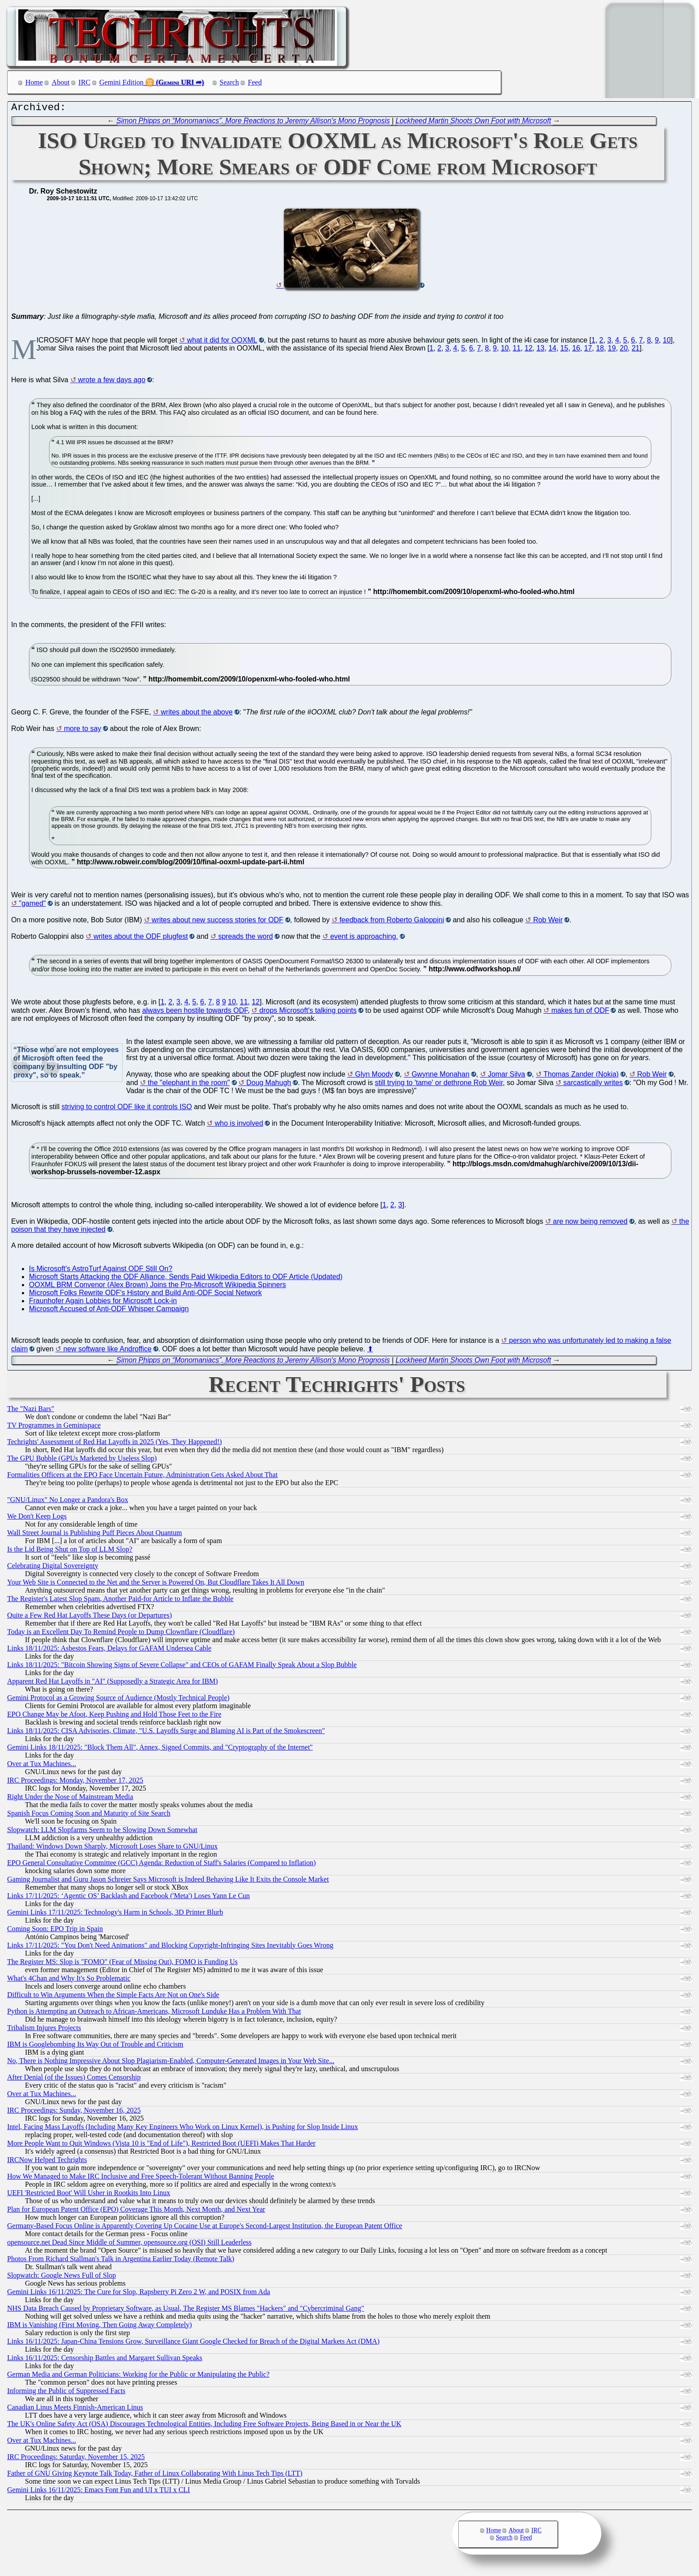  I want to click on Links 17/11/2025: "You Don't Need Animations" and Blocking Copyright-Infringing Sites Inevitably Goes Wrong, so click(170, 1947).